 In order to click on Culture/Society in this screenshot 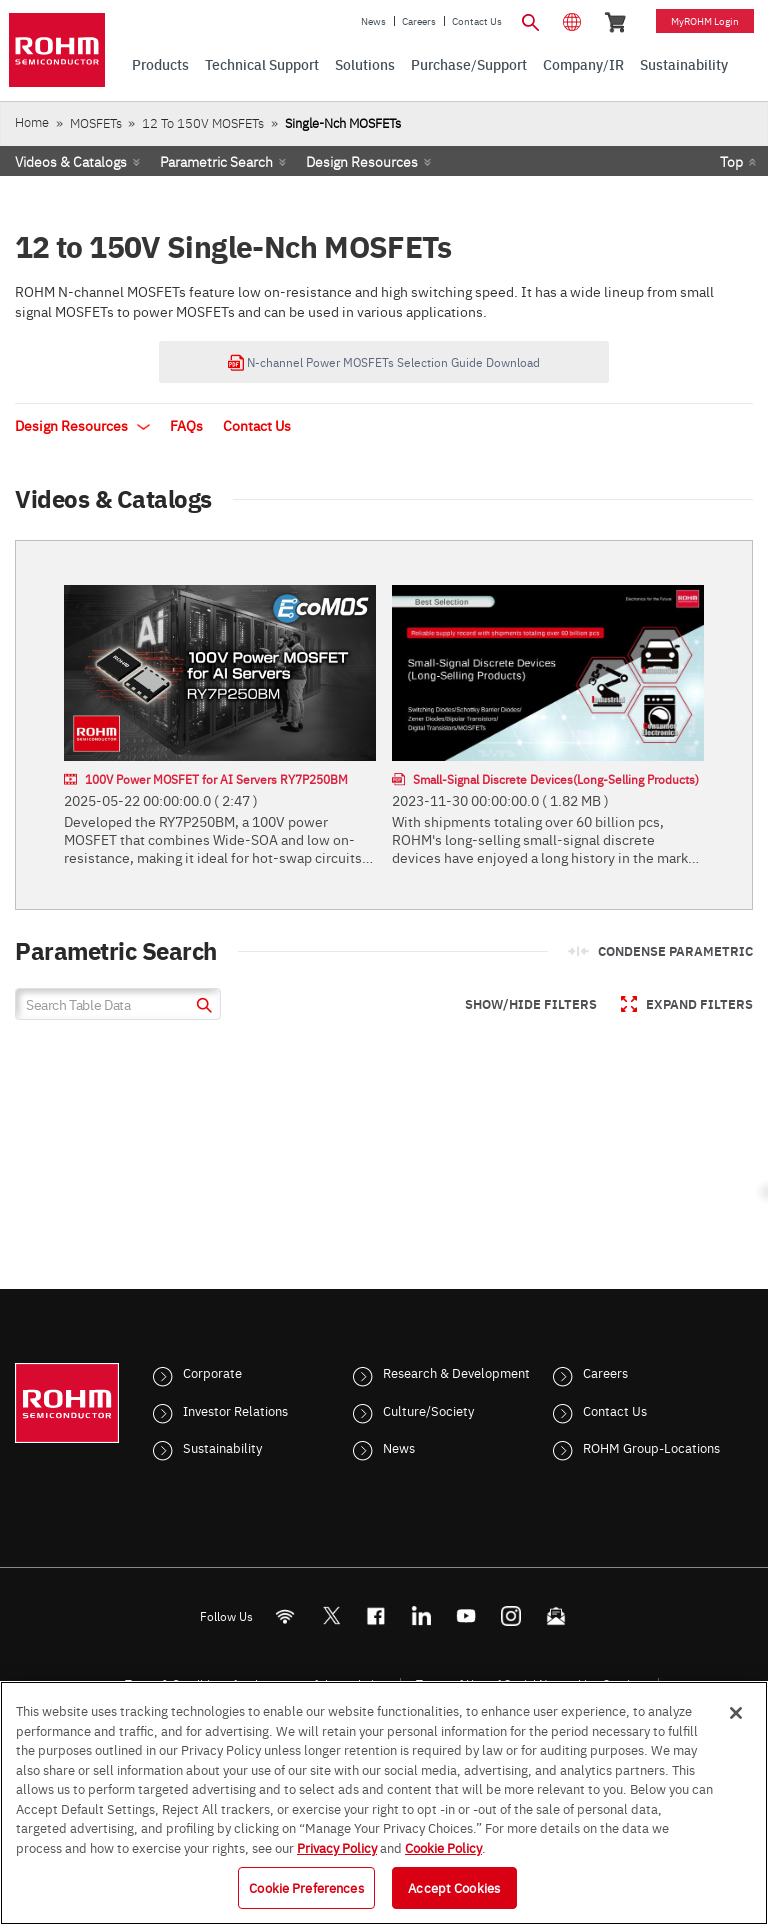, I will do `click(428, 1410)`.